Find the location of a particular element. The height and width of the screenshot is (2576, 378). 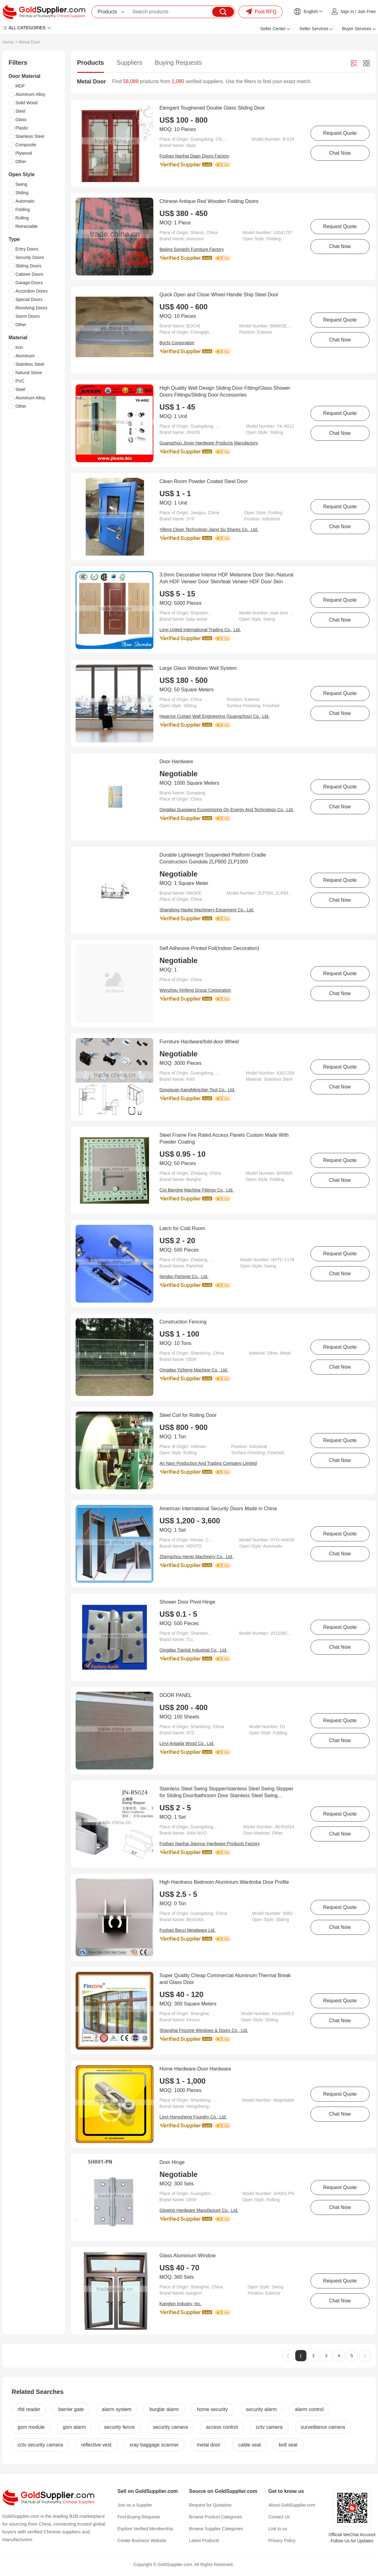

Find Buying Requests is located at coordinates (139, 2516).